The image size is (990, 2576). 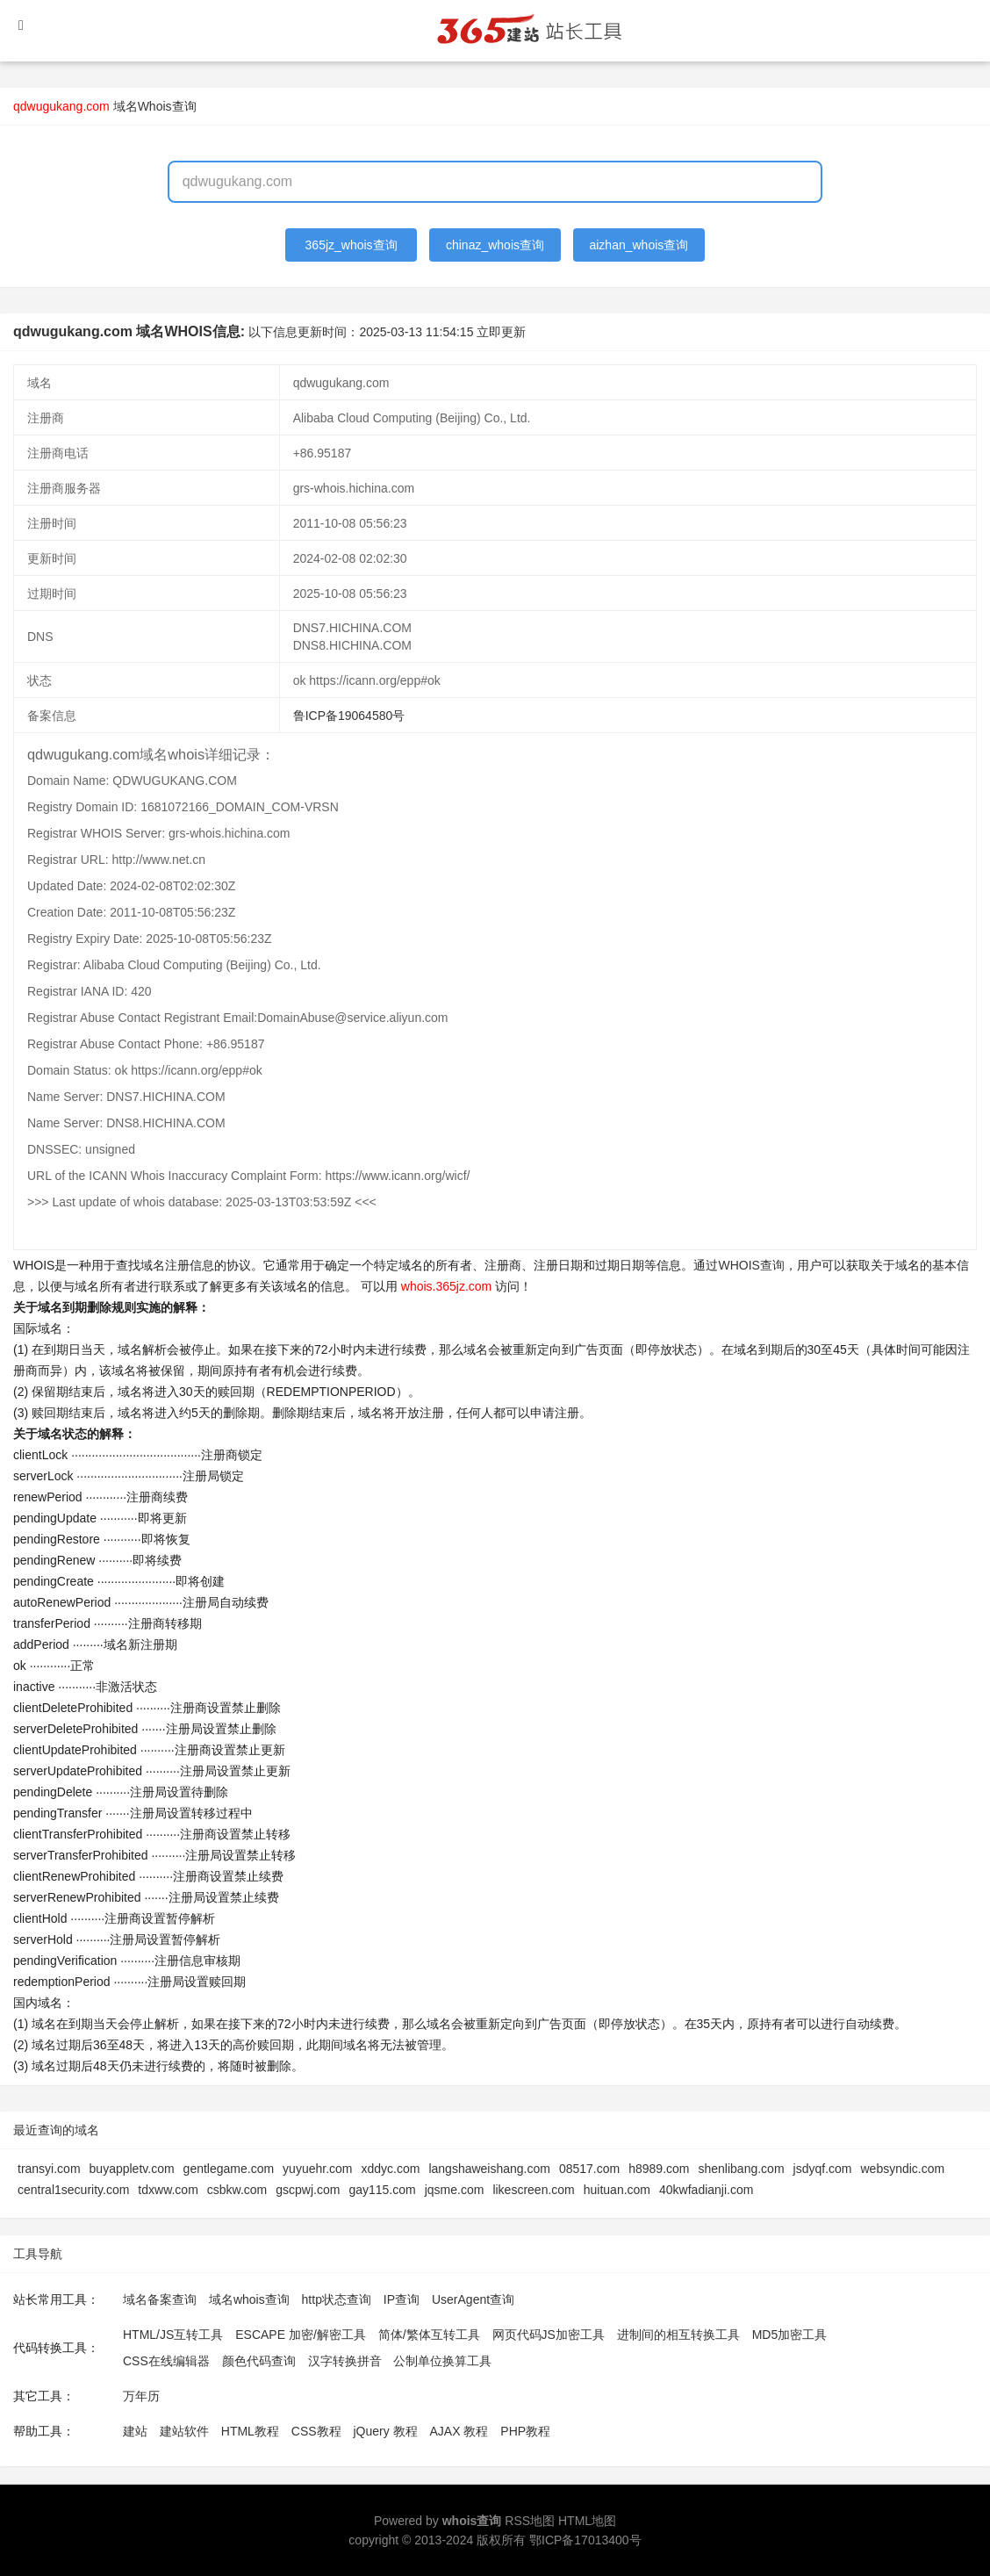 I want to click on 万年历, so click(x=141, y=2396).